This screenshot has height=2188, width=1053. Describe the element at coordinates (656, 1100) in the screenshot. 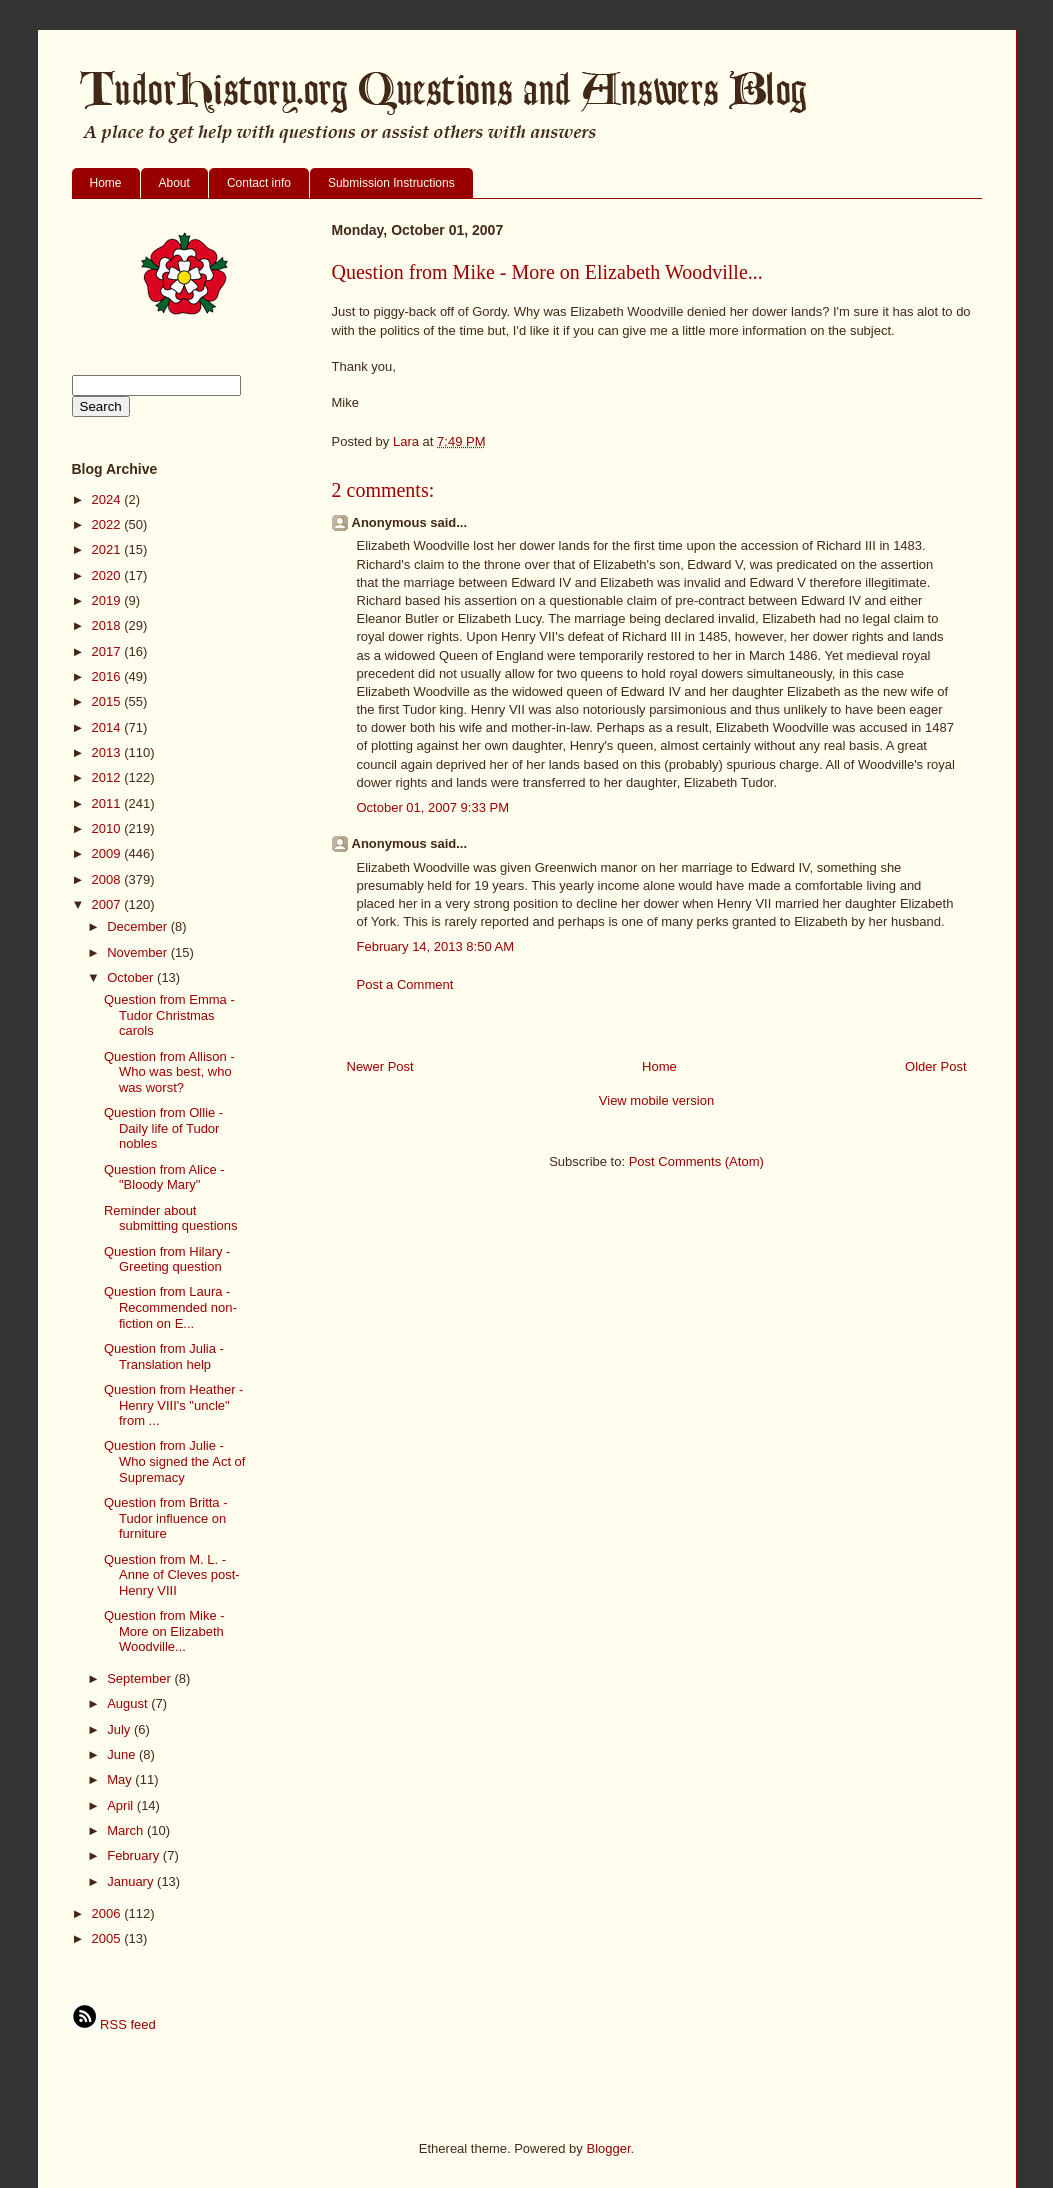

I see `View mobile version` at that location.